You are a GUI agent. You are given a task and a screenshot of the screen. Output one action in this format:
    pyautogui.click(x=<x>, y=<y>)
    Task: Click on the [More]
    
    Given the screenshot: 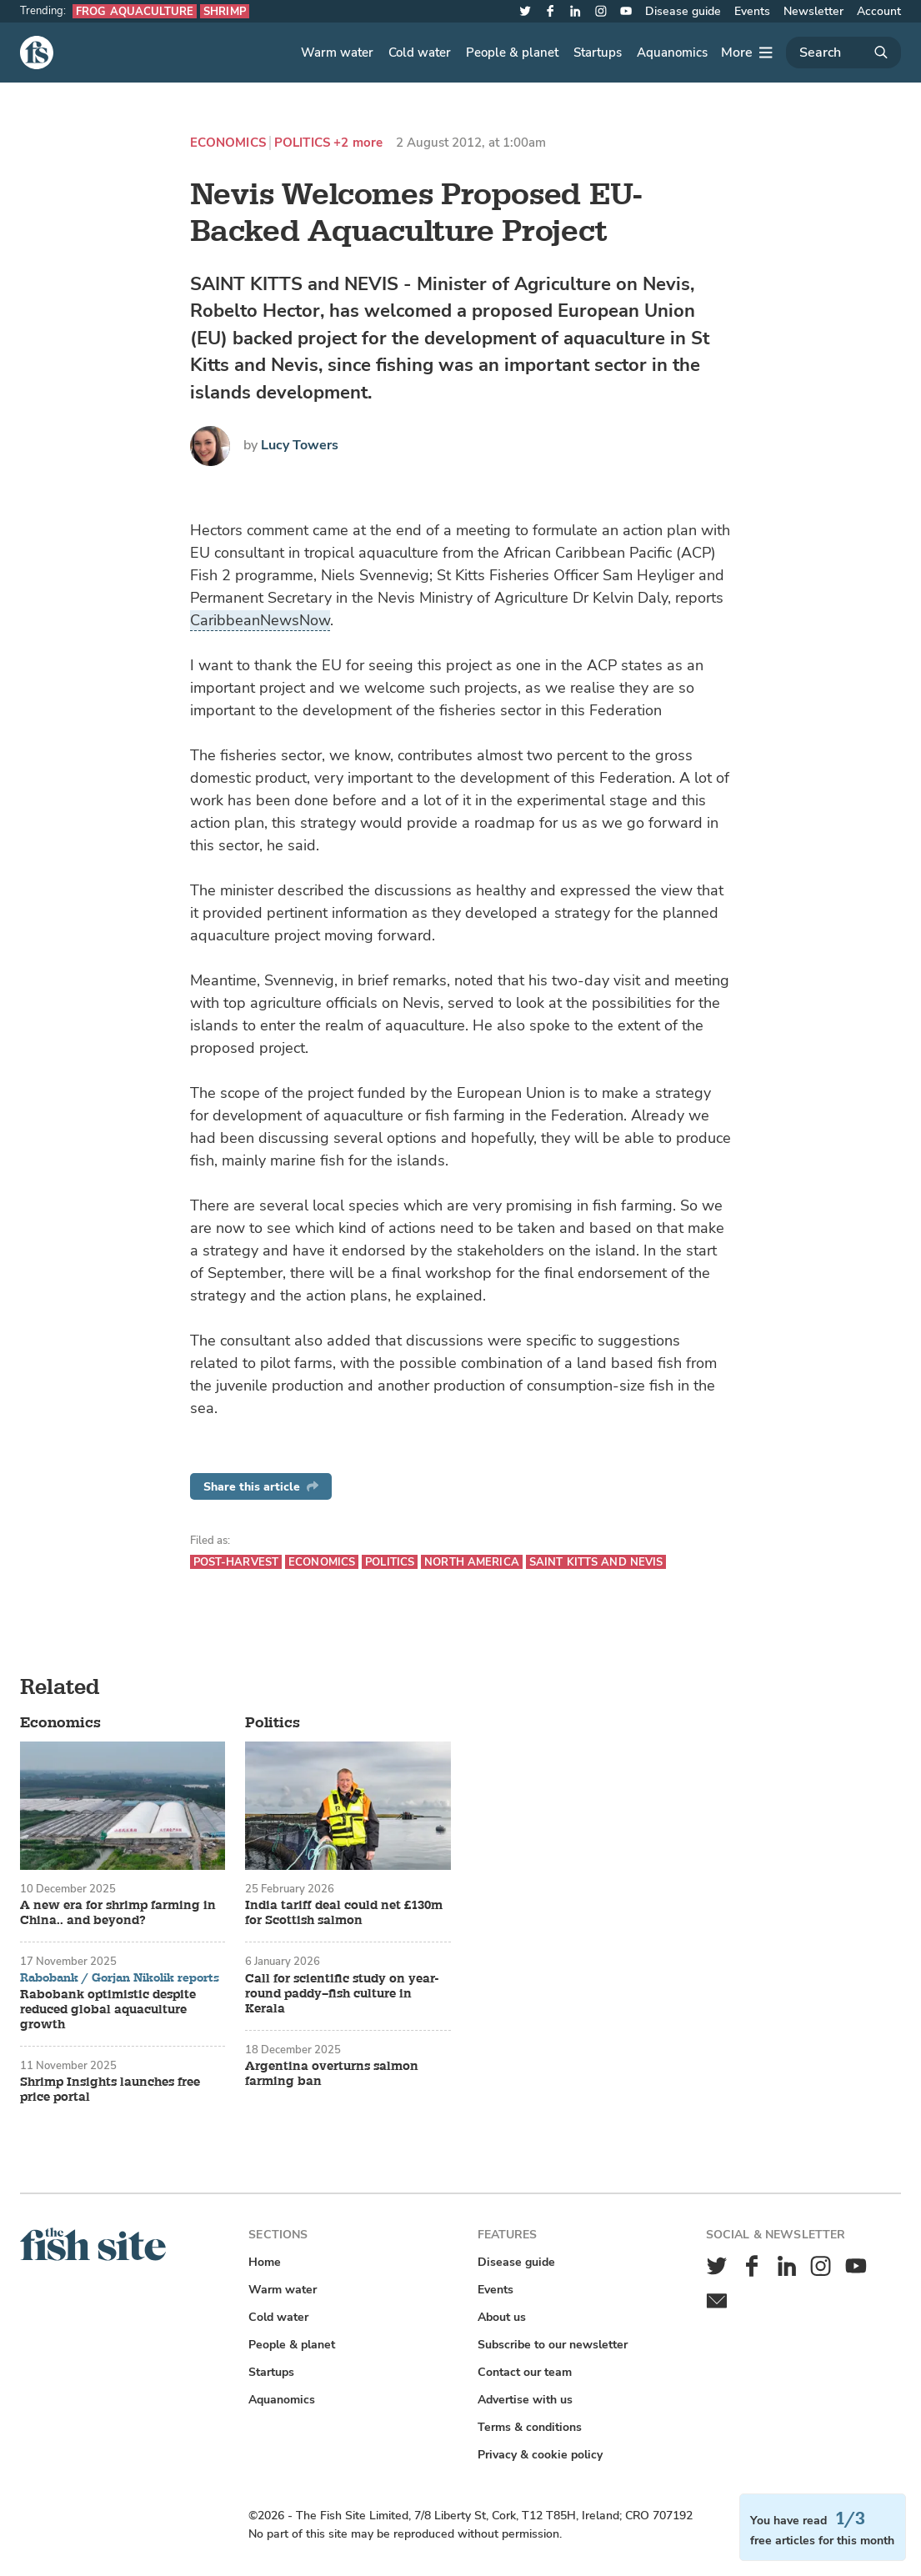 What is the action you would take?
    pyautogui.click(x=747, y=52)
    